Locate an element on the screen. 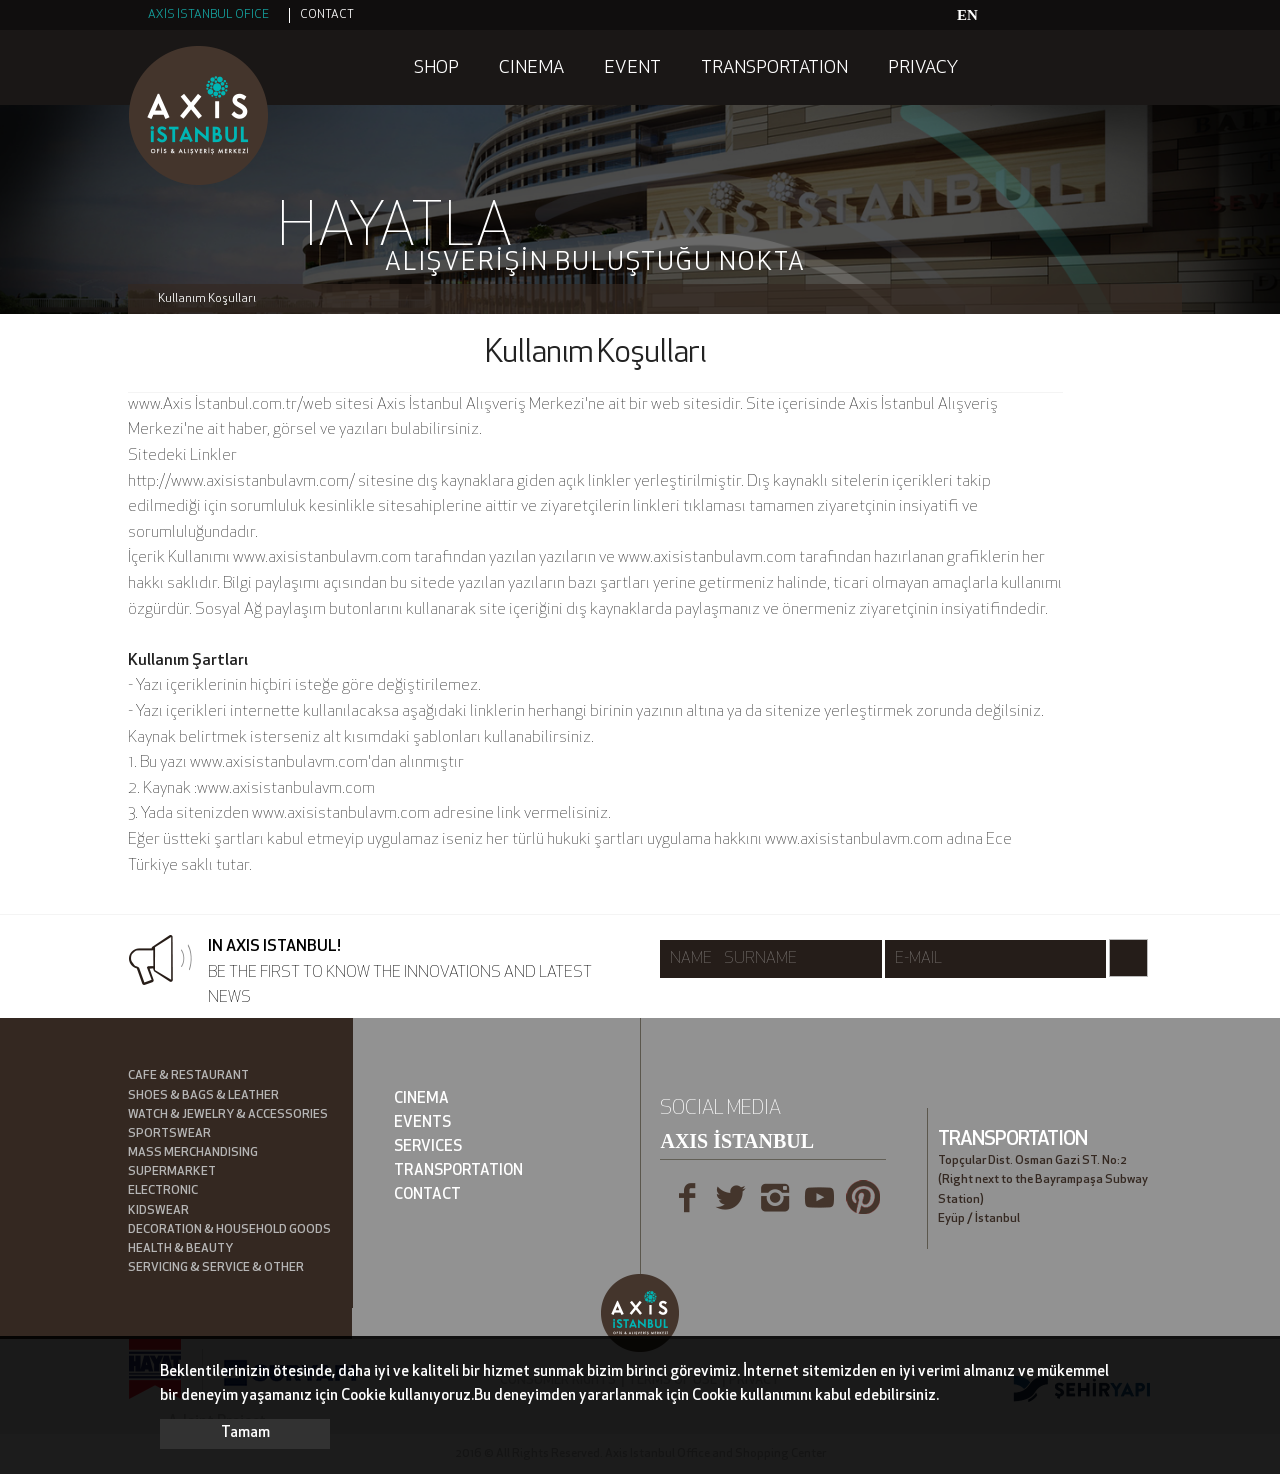 The image size is (1280, 1474). CINEMA is located at coordinates (531, 68).